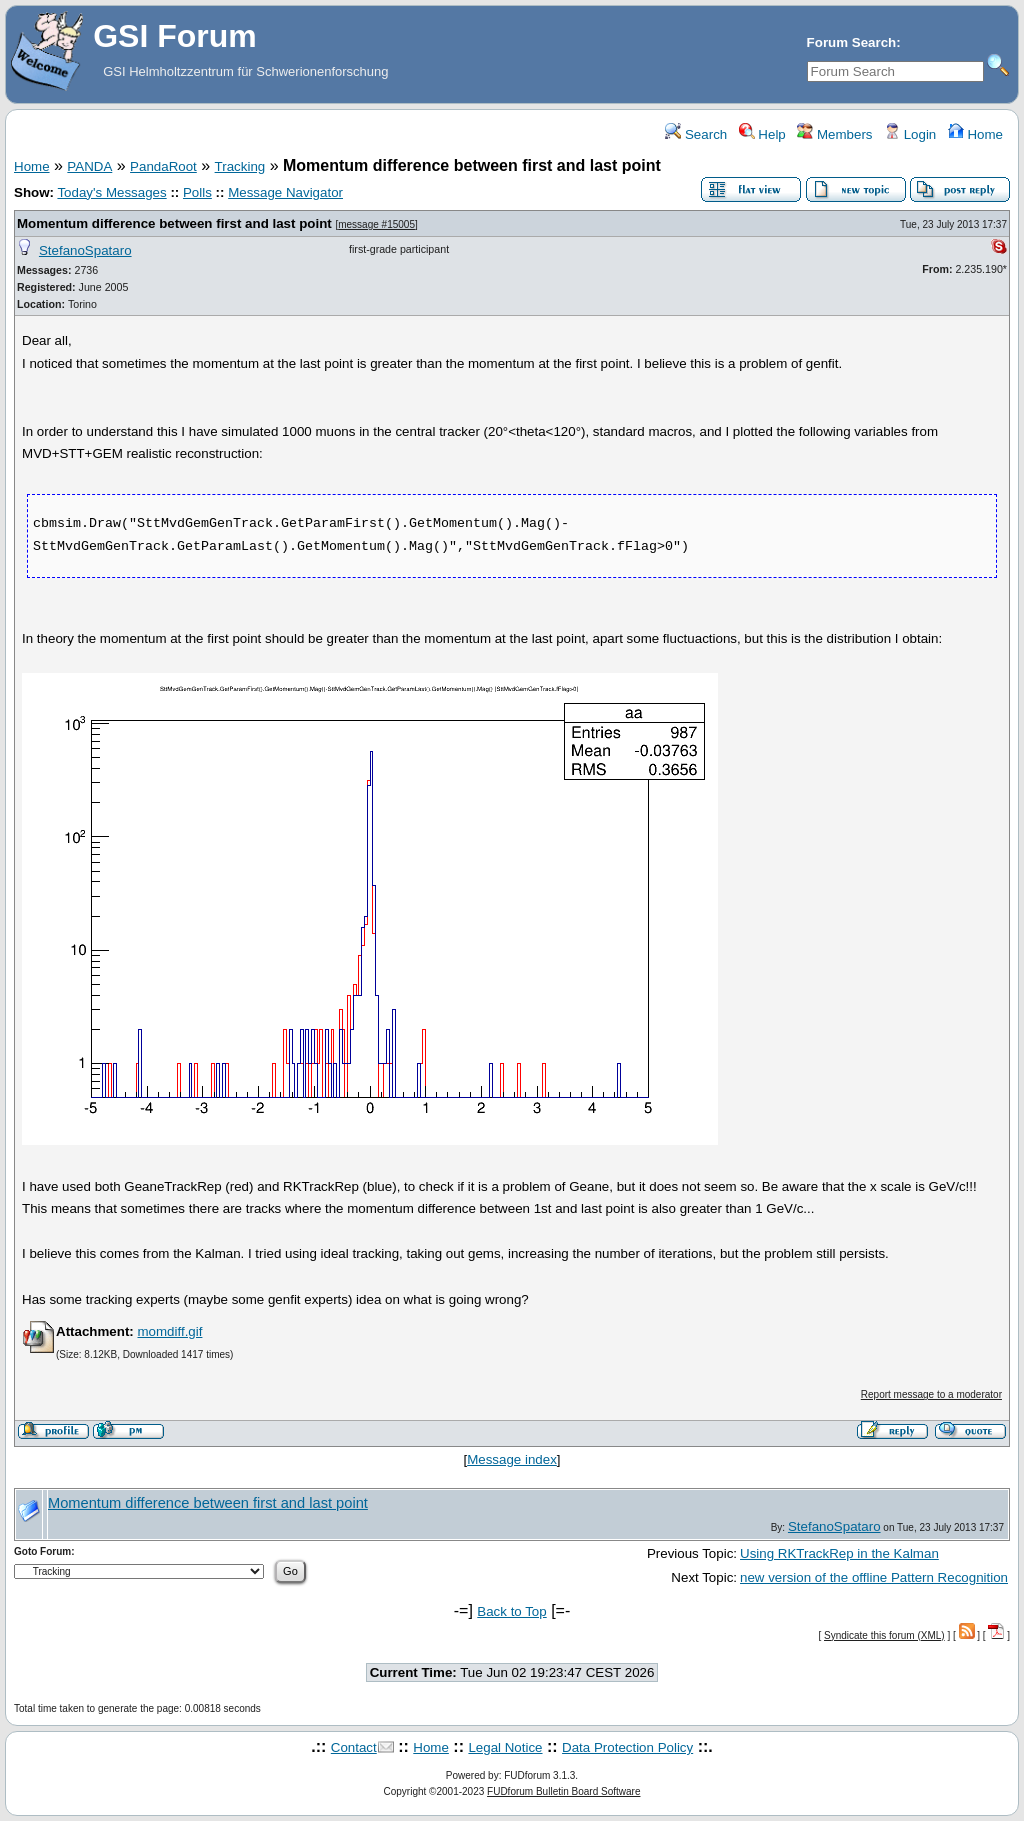 The width and height of the screenshot is (1024, 1821). Describe the element at coordinates (197, 192) in the screenshot. I see `Polls` at that location.